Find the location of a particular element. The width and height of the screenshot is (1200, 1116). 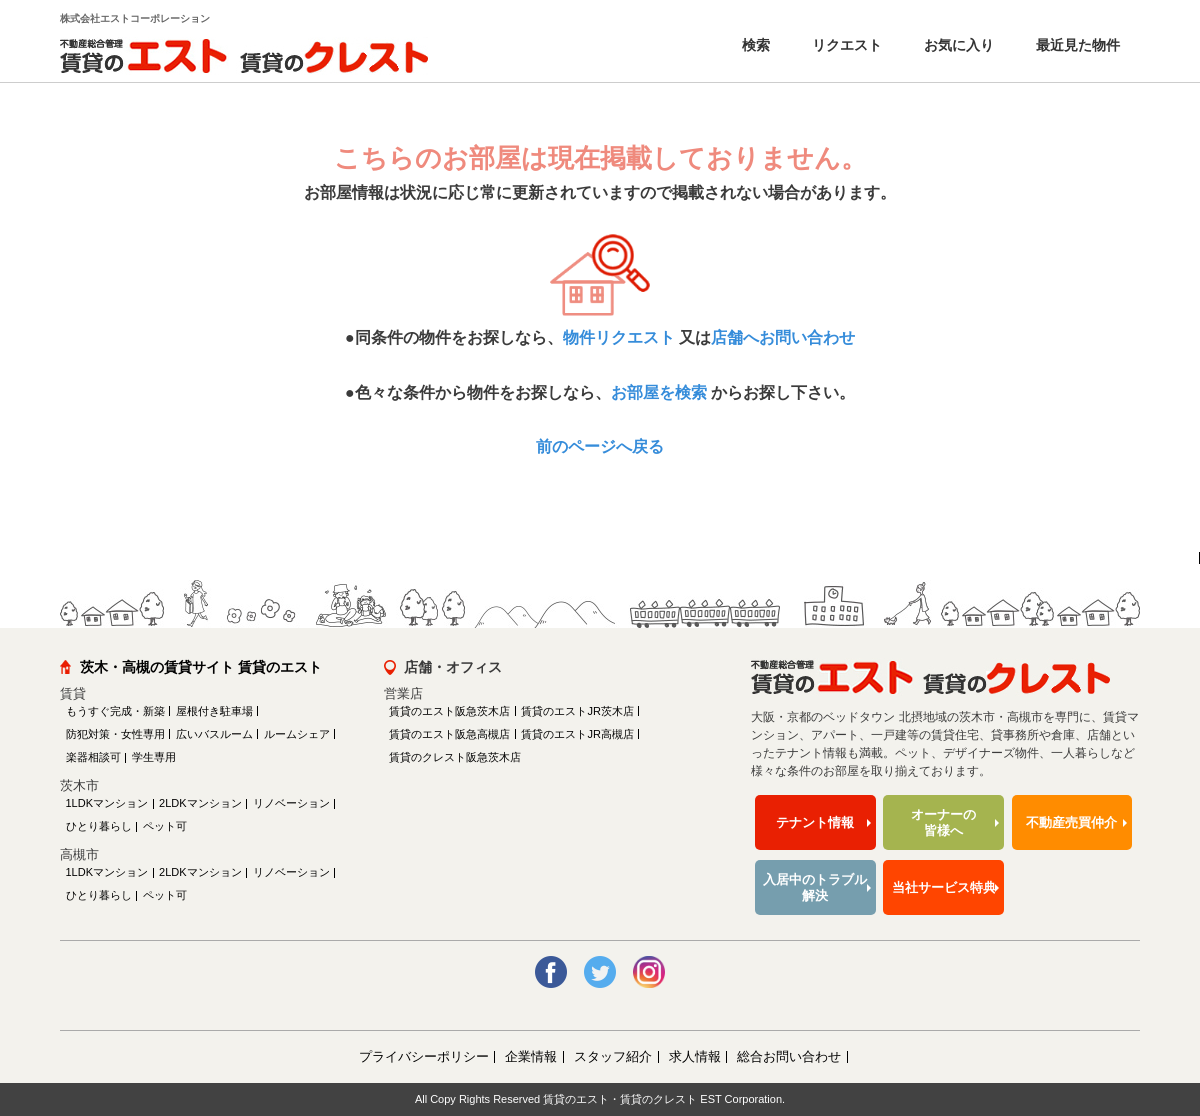

2LDKマンション is located at coordinates (200, 803).